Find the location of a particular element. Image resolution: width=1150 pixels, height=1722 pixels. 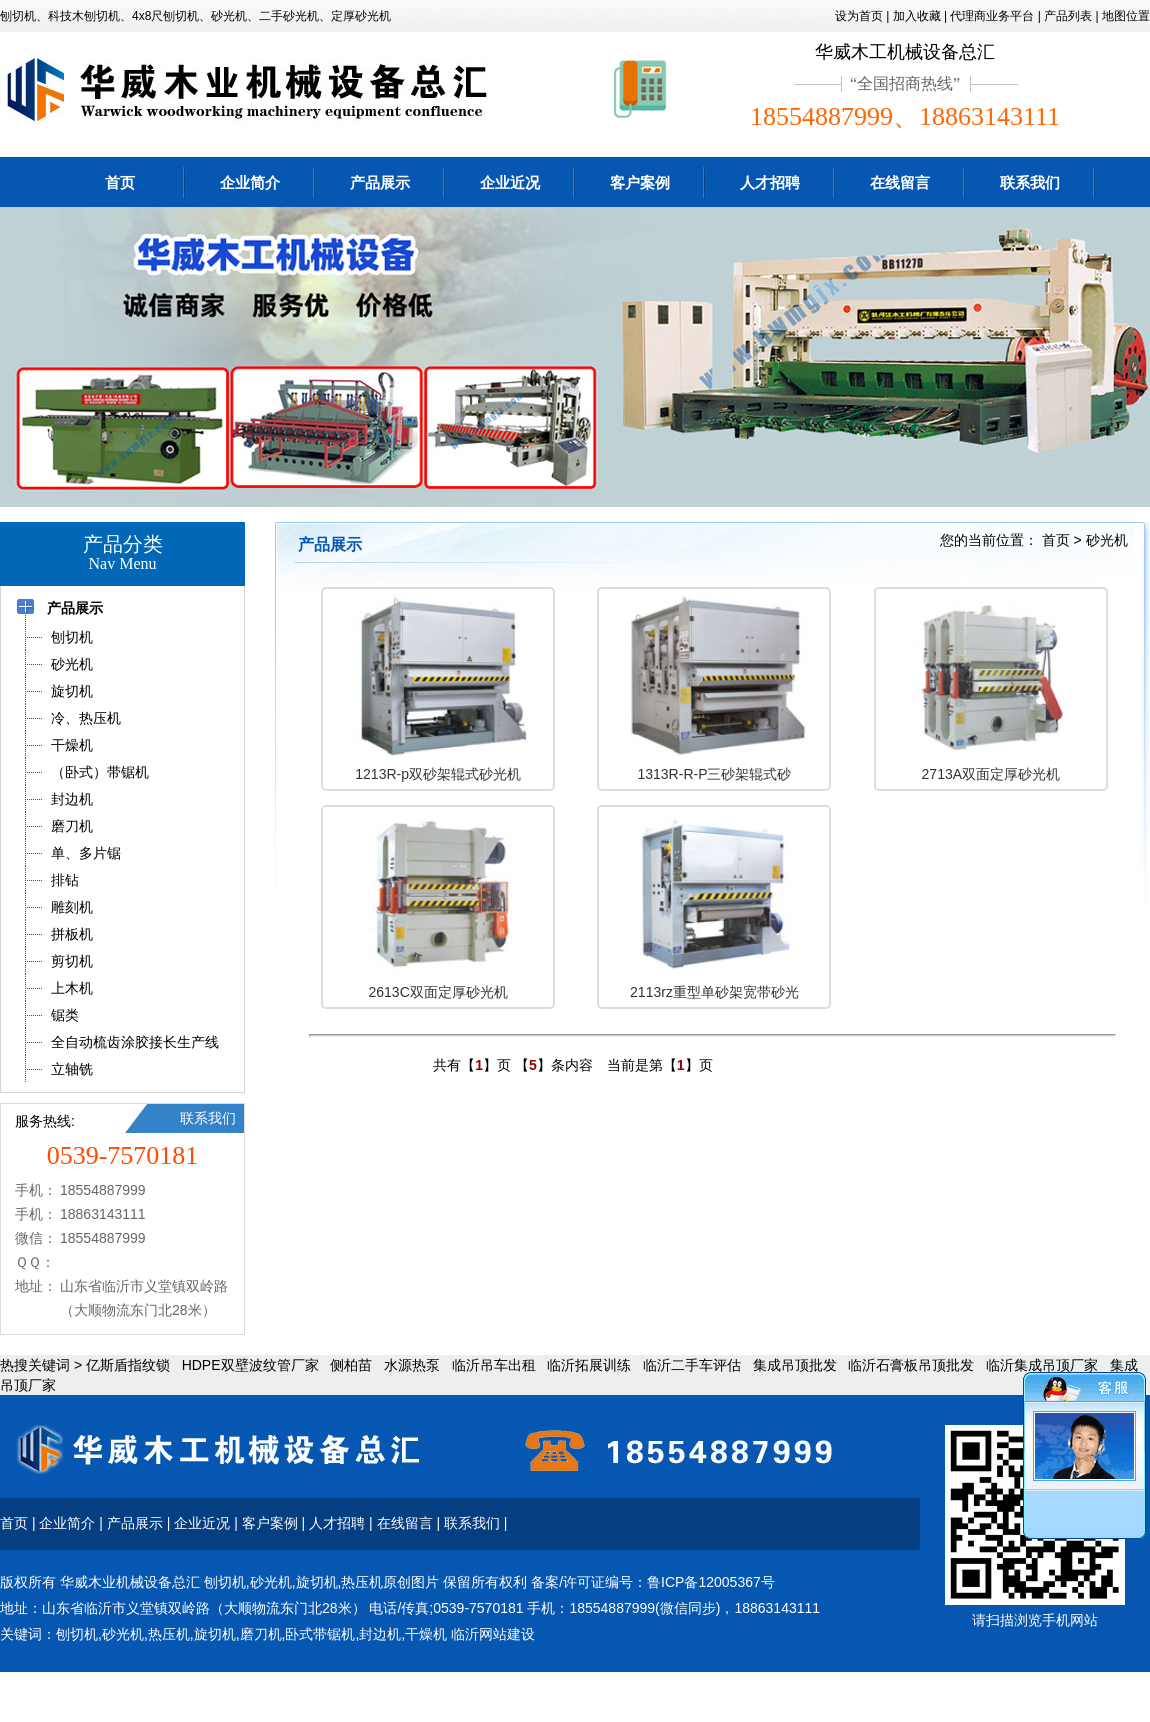

集成吊顶批发 is located at coordinates (795, 1365).